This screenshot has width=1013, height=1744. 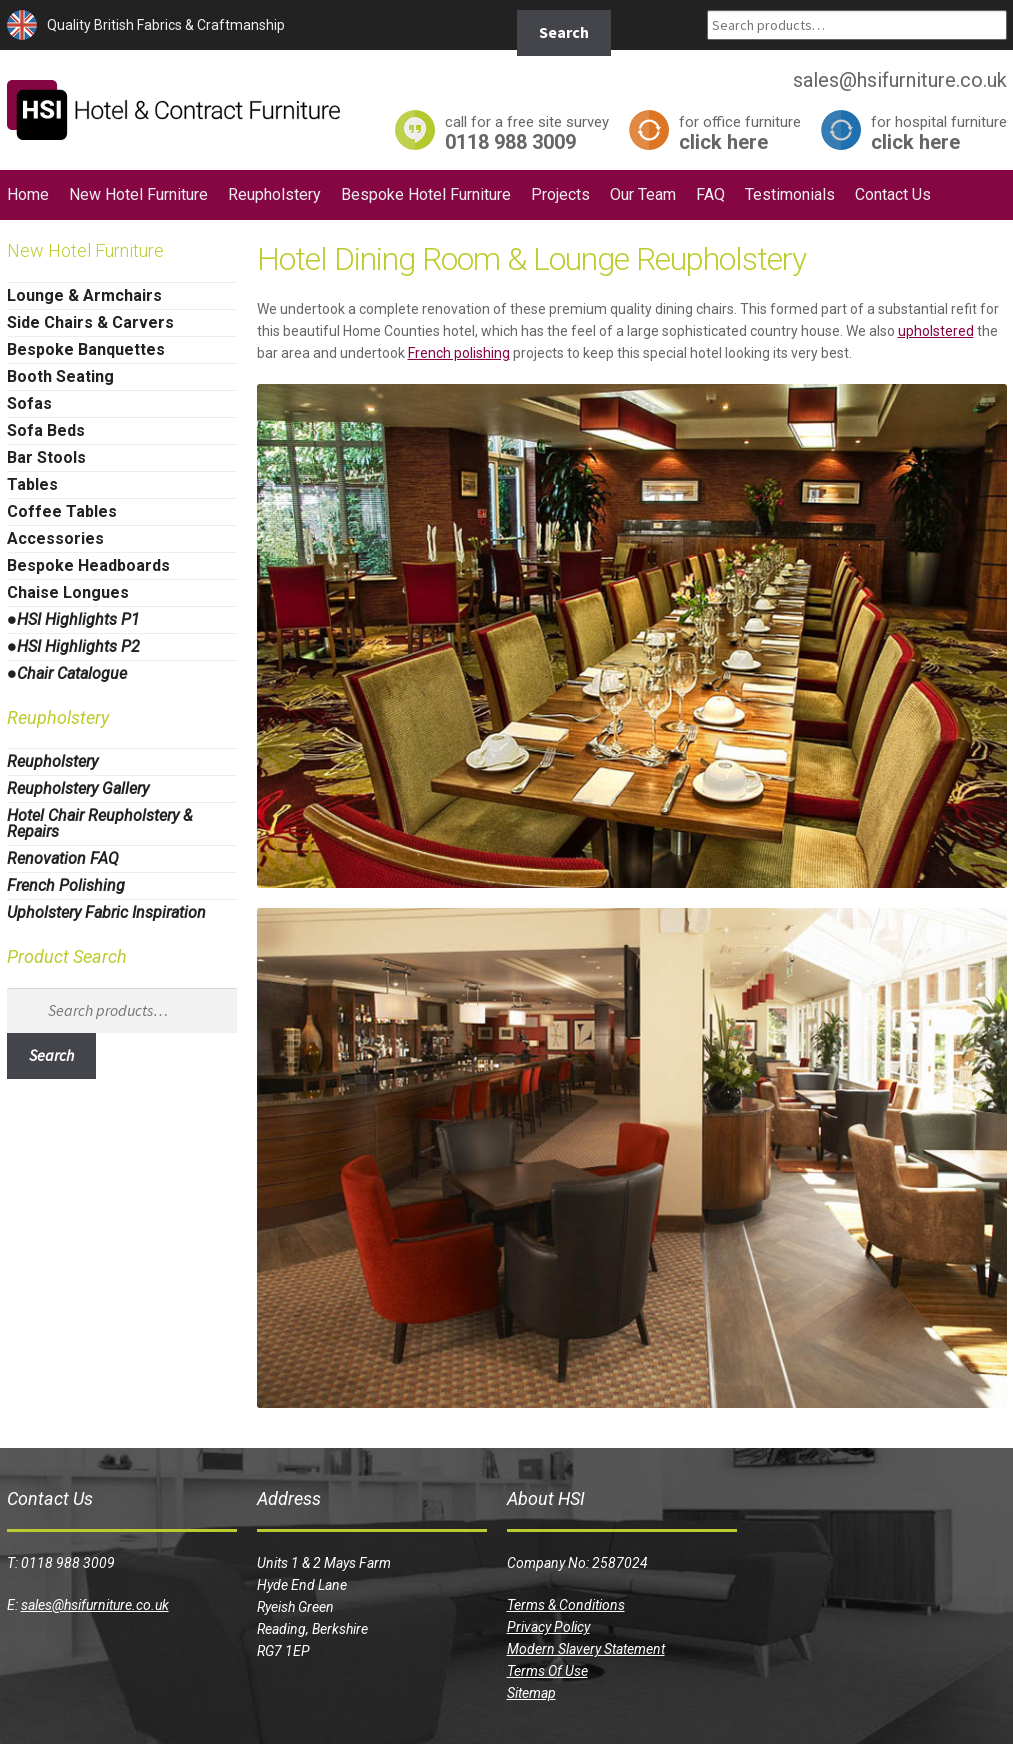 What do you see at coordinates (28, 194) in the screenshot?
I see `Home` at bounding box center [28, 194].